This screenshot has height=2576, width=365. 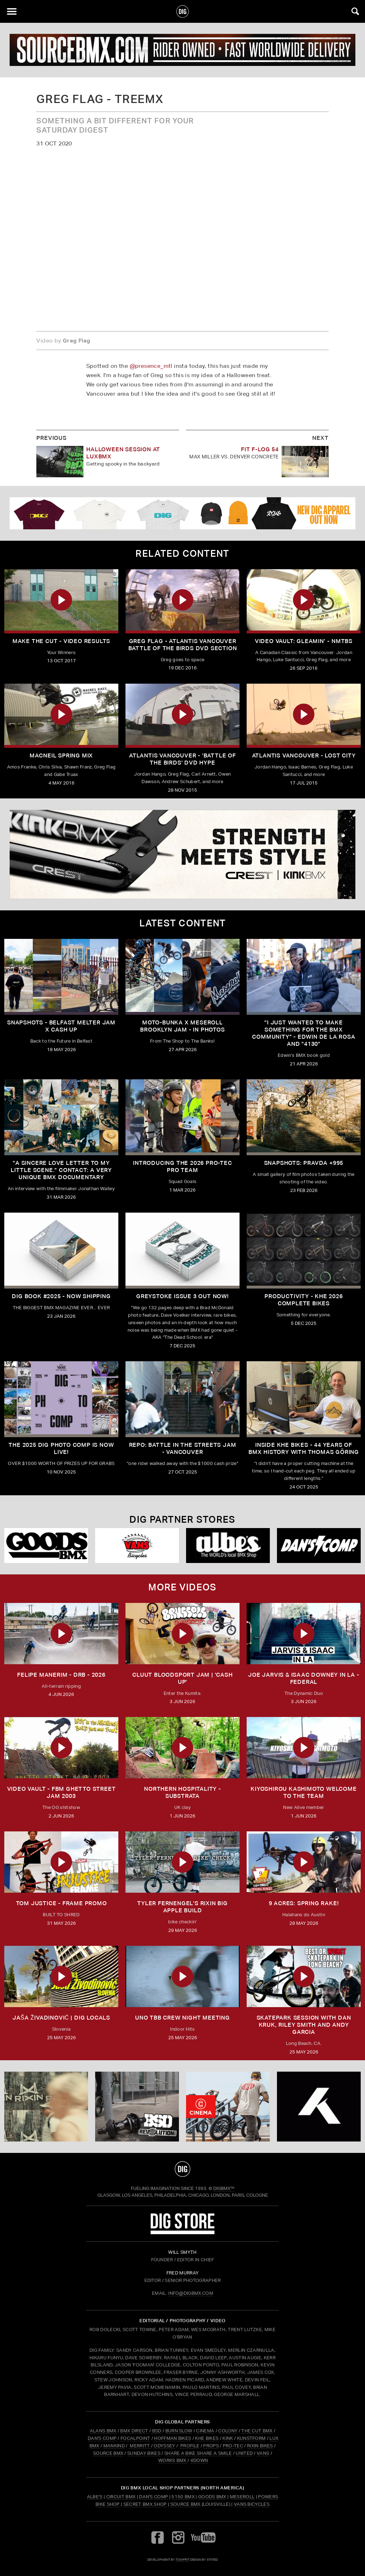 What do you see at coordinates (319, 1545) in the screenshot?
I see `[DANS shop]` at bounding box center [319, 1545].